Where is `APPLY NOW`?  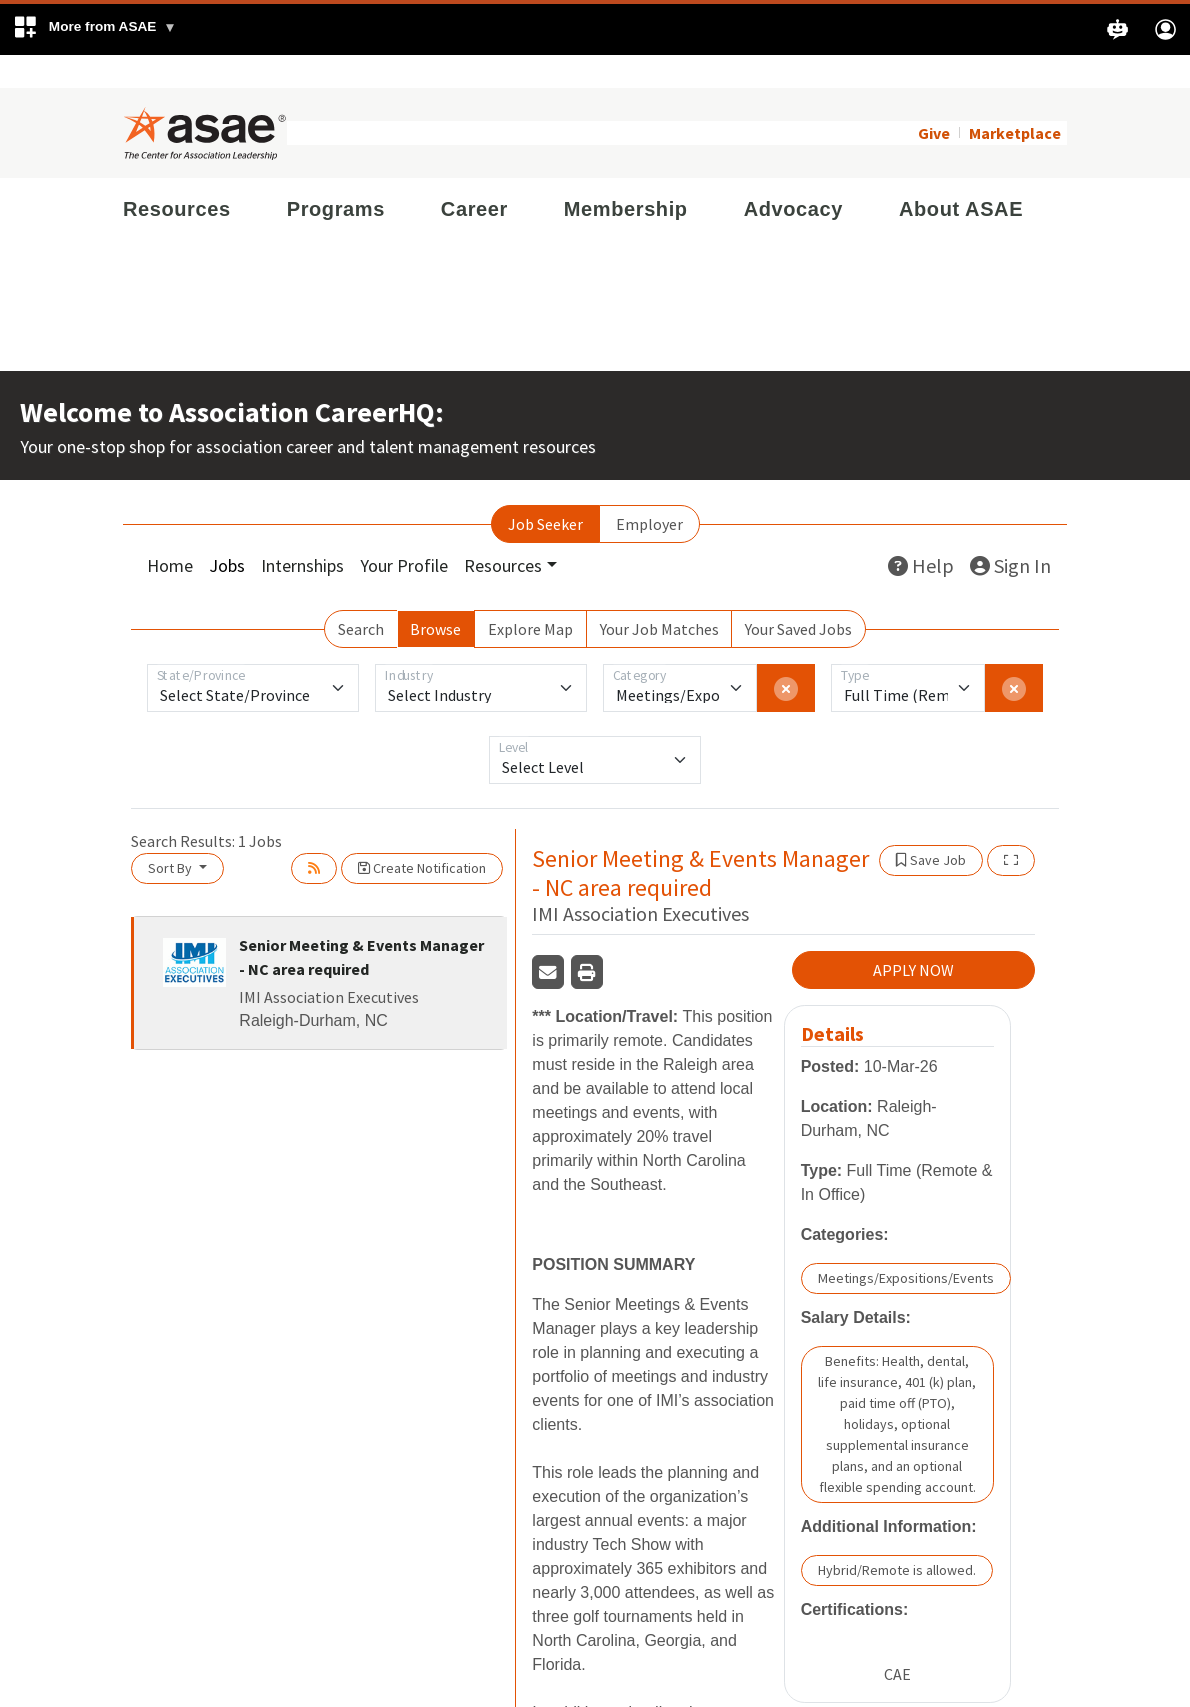
APPLY NOW is located at coordinates (913, 938).